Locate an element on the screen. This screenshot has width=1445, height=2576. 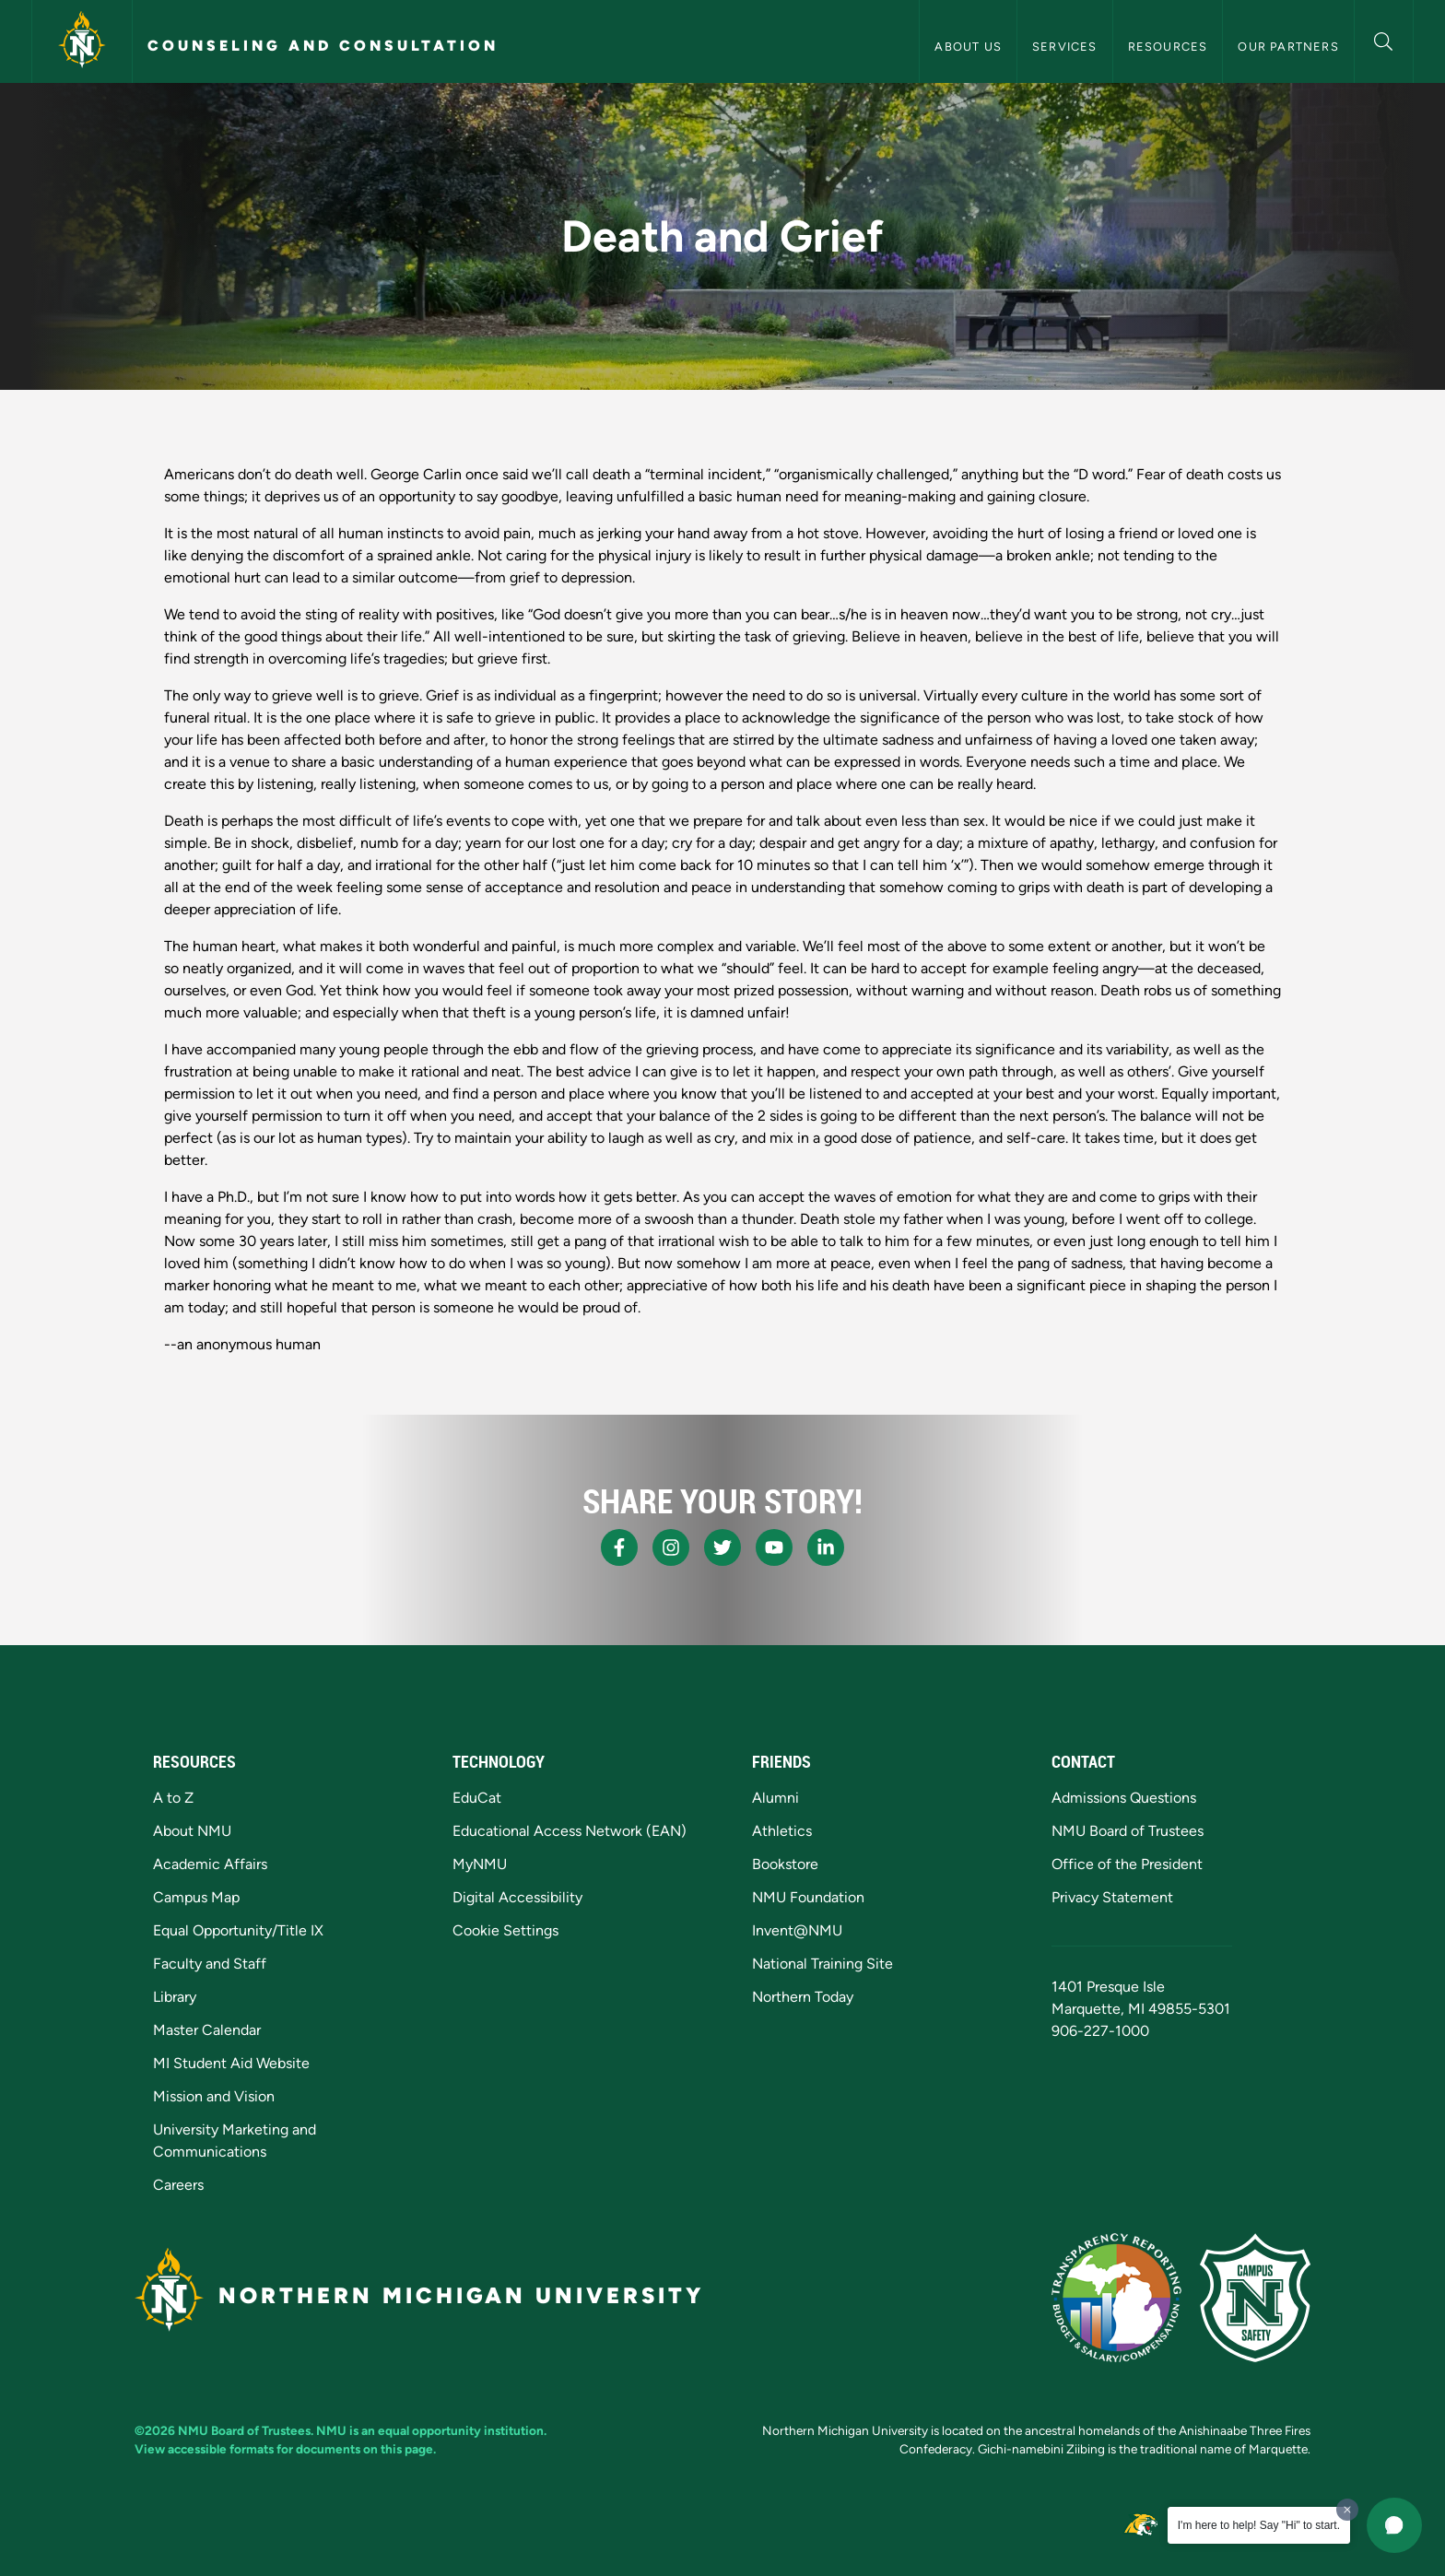
Our Partners is located at coordinates (1288, 46).